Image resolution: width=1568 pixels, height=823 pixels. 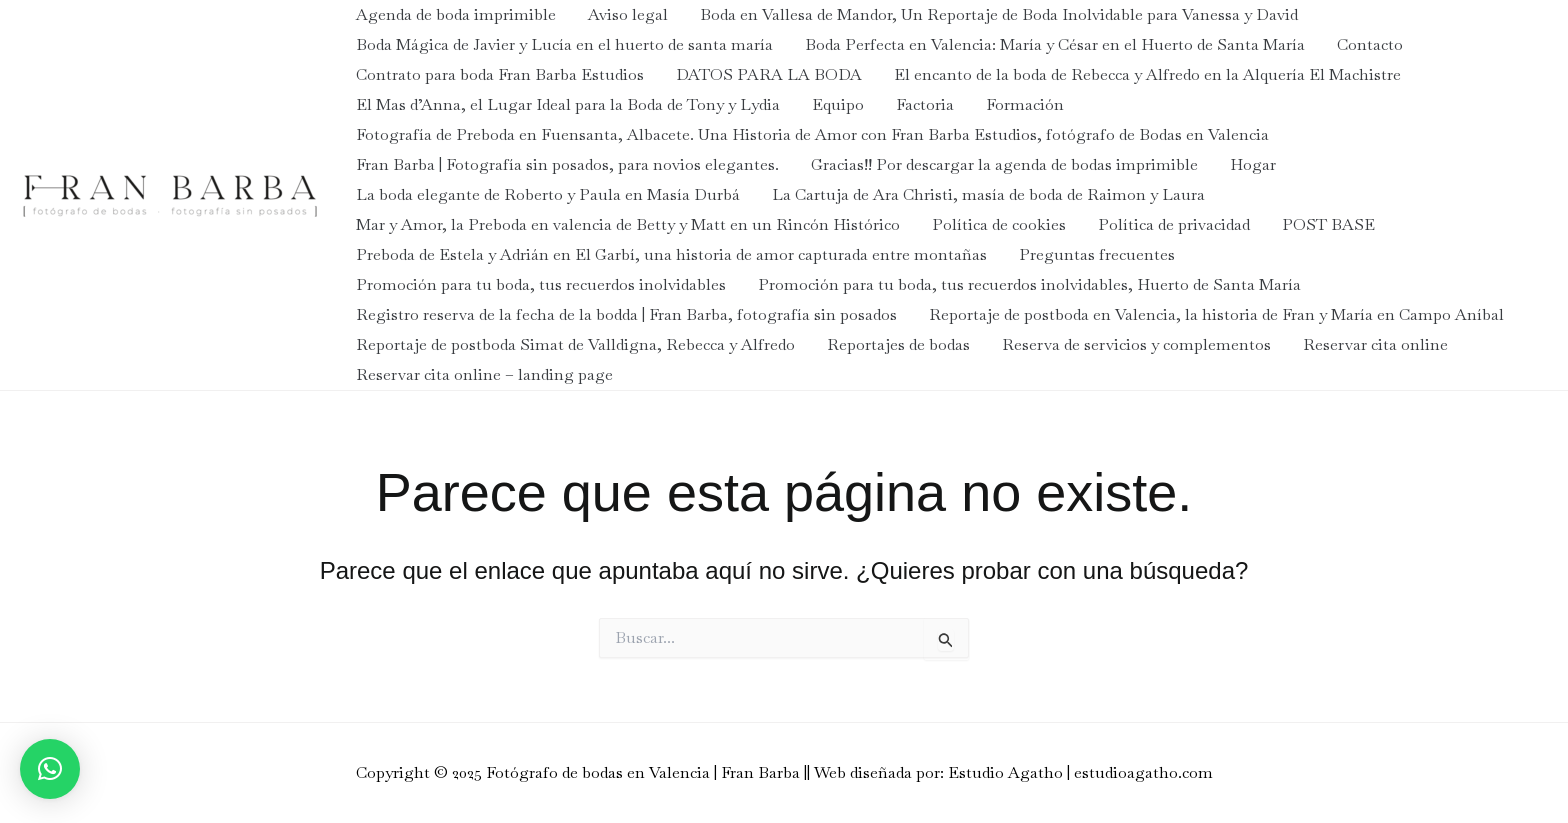 I want to click on Reservar cita online – landing page, so click(x=484, y=374).